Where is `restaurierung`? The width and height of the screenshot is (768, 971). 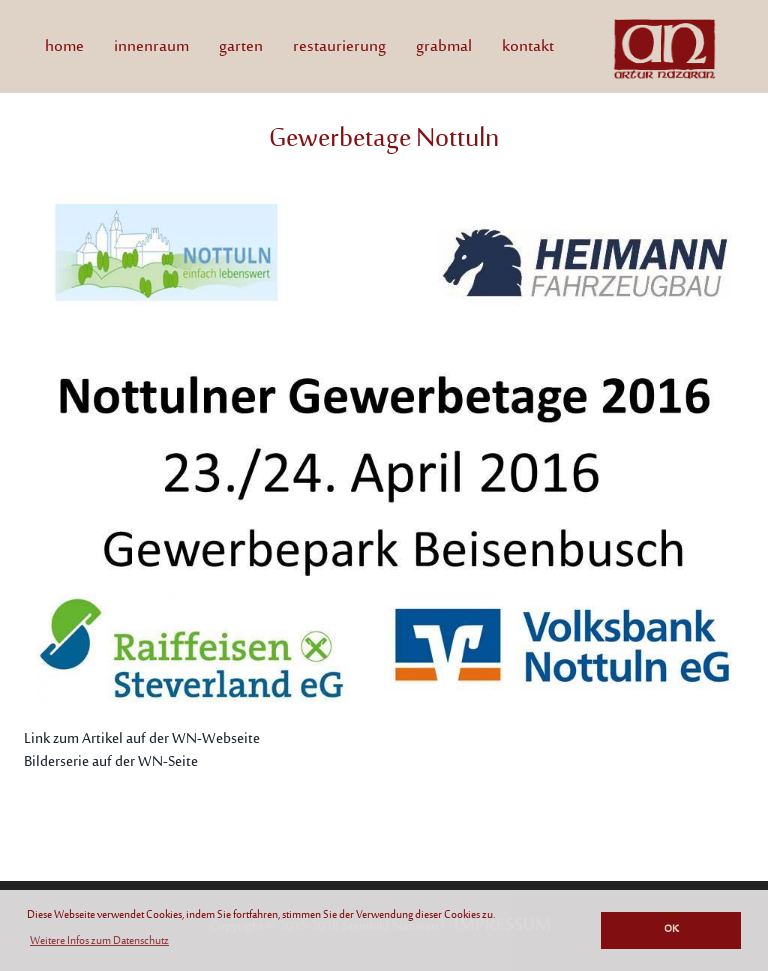
restaurierung is located at coordinates (339, 46).